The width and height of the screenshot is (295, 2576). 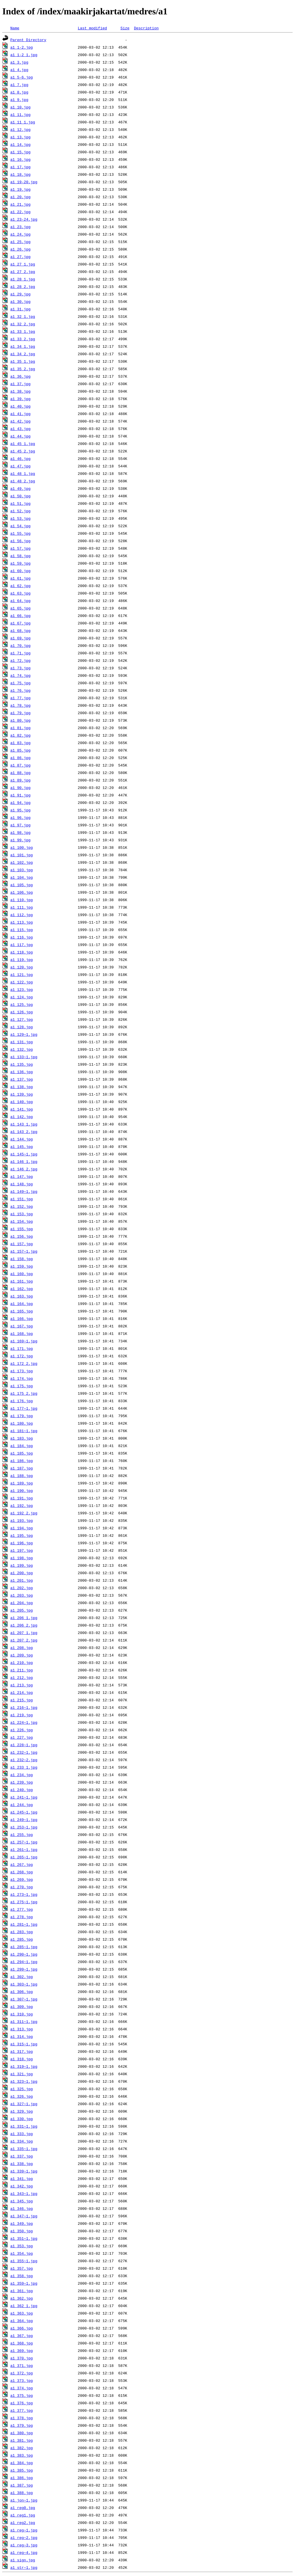 I want to click on a1_244.jpg, so click(x=21, y=1804).